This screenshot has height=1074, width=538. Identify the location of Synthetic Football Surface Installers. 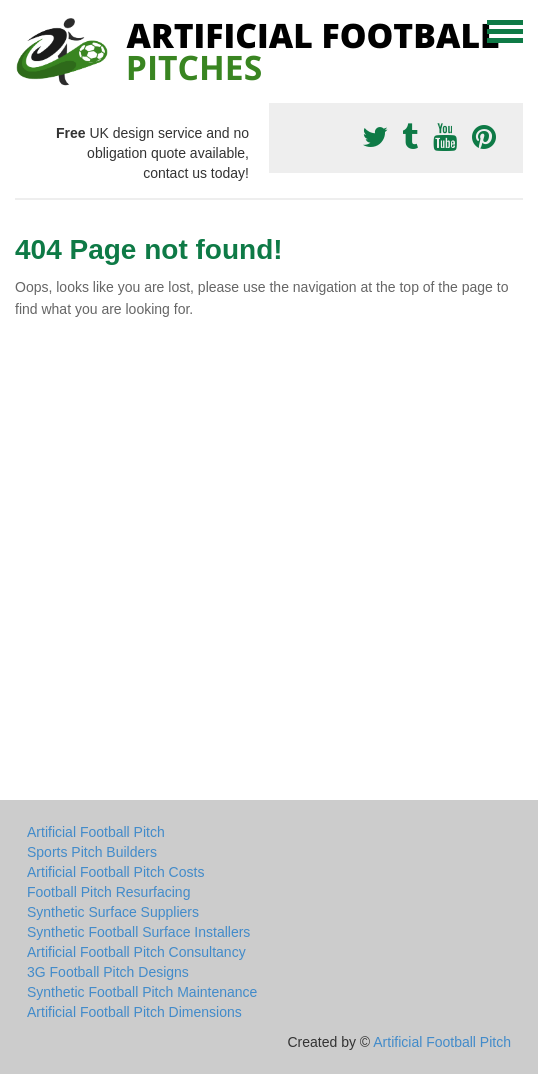
(138, 932).